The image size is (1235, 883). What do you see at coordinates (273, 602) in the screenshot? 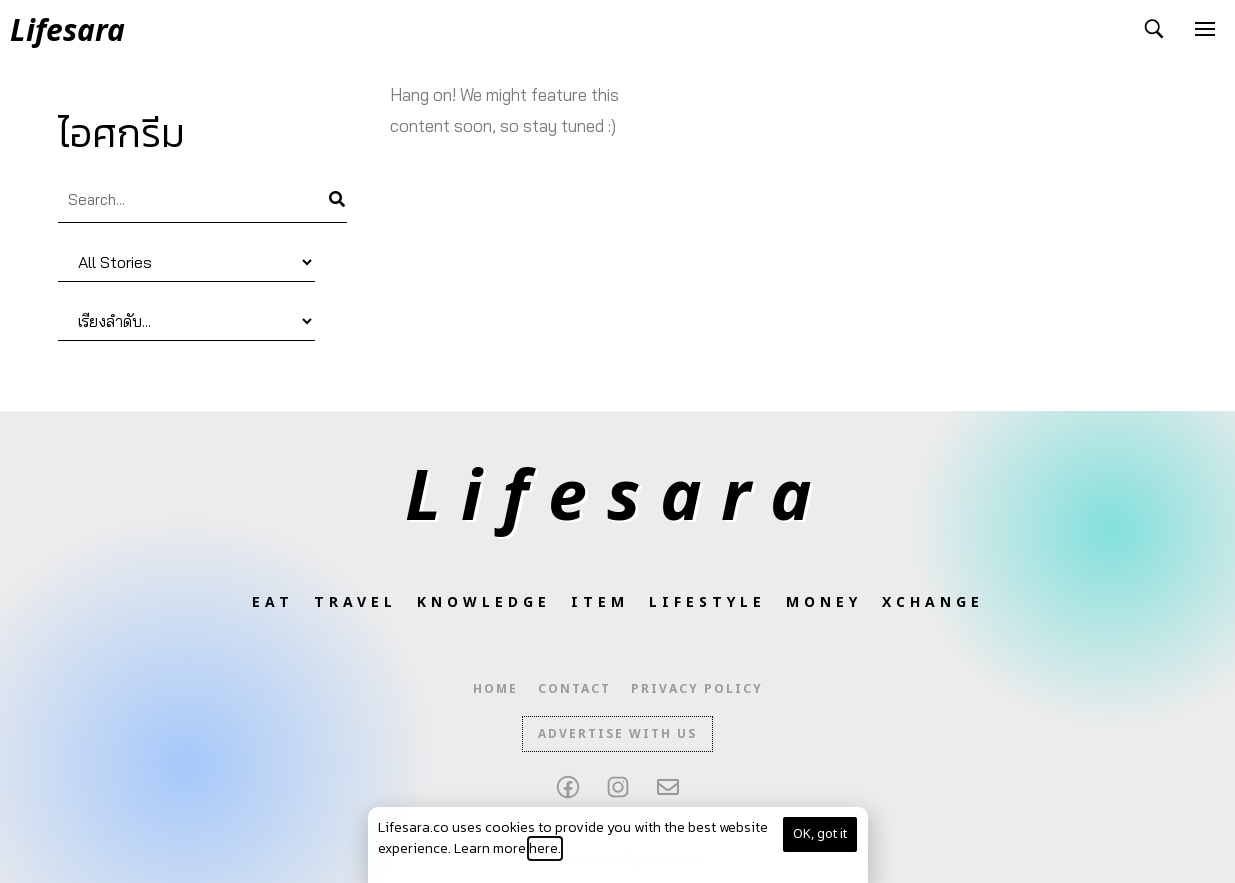
I see `Eat` at bounding box center [273, 602].